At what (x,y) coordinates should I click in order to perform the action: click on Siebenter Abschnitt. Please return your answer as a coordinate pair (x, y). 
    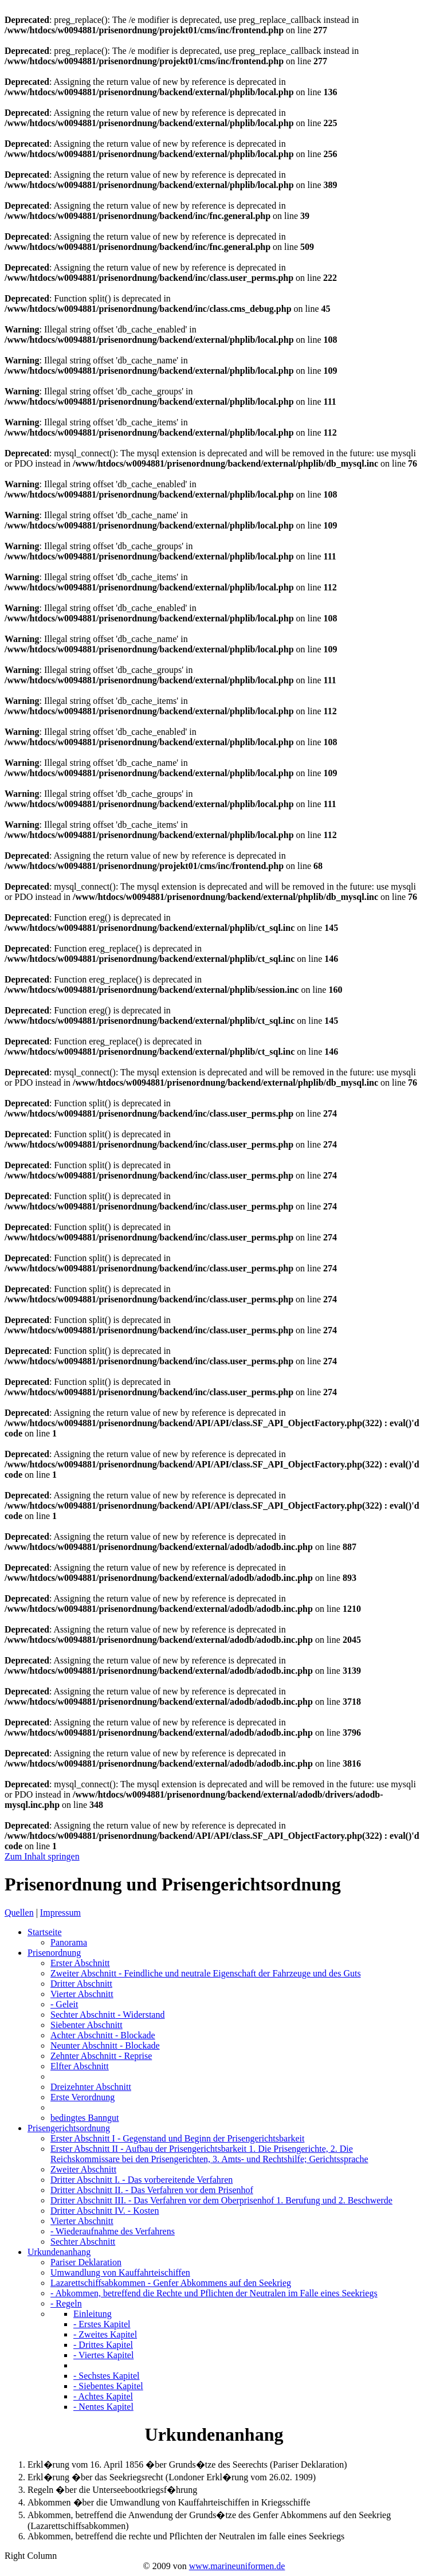
    Looking at the image, I should click on (86, 2025).